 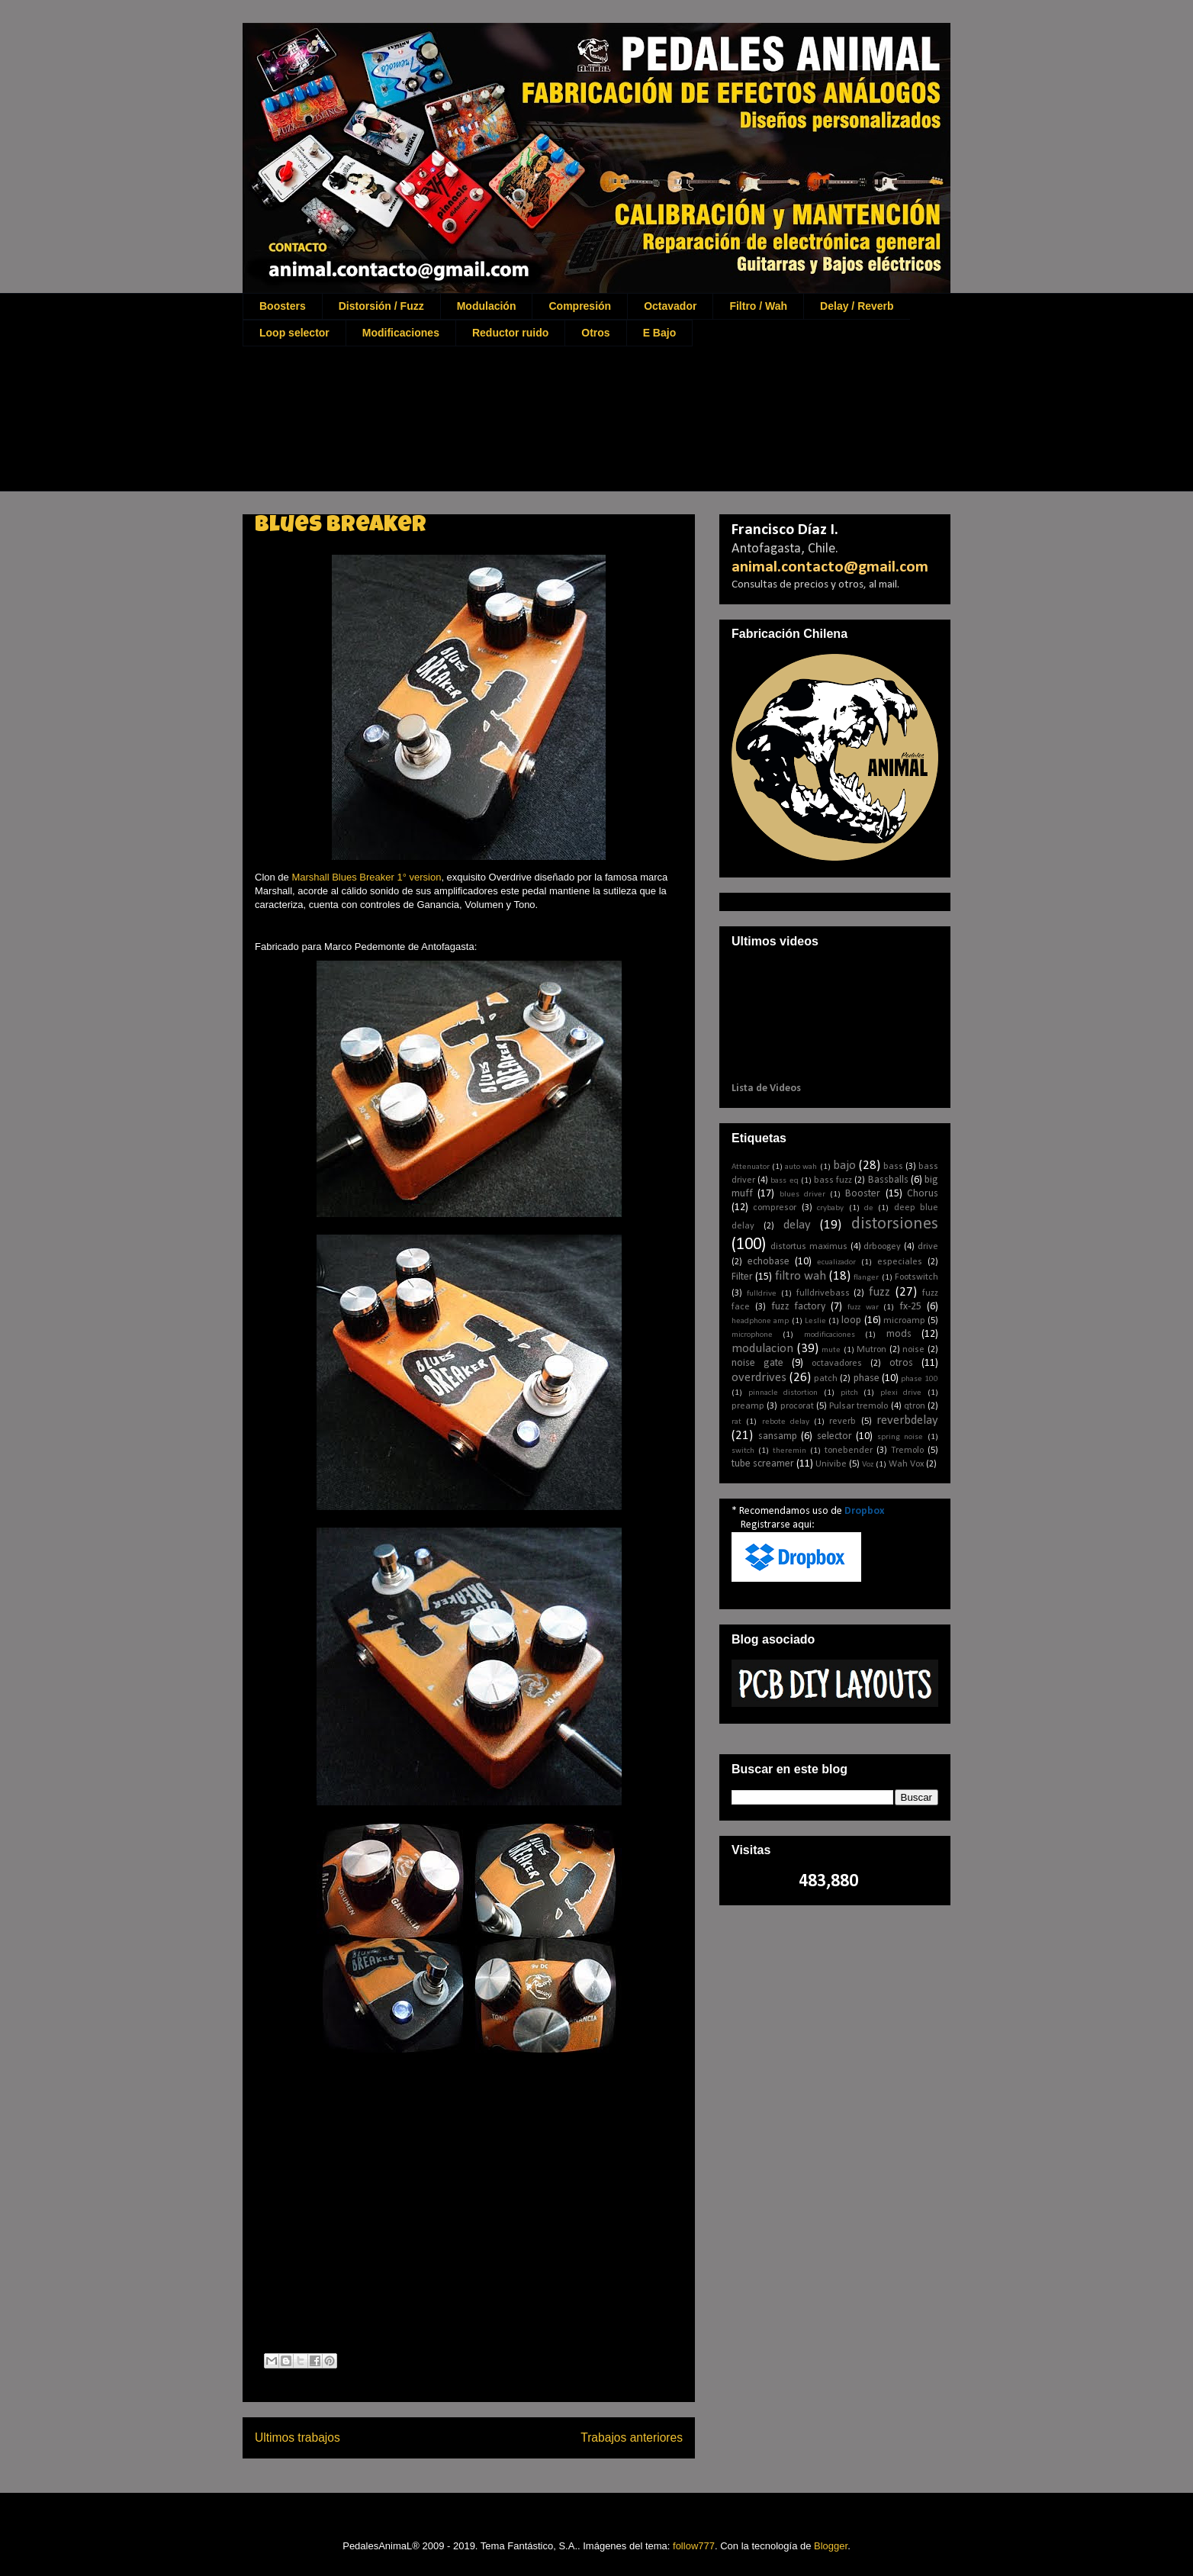 I want to click on auto wah, so click(x=801, y=1167).